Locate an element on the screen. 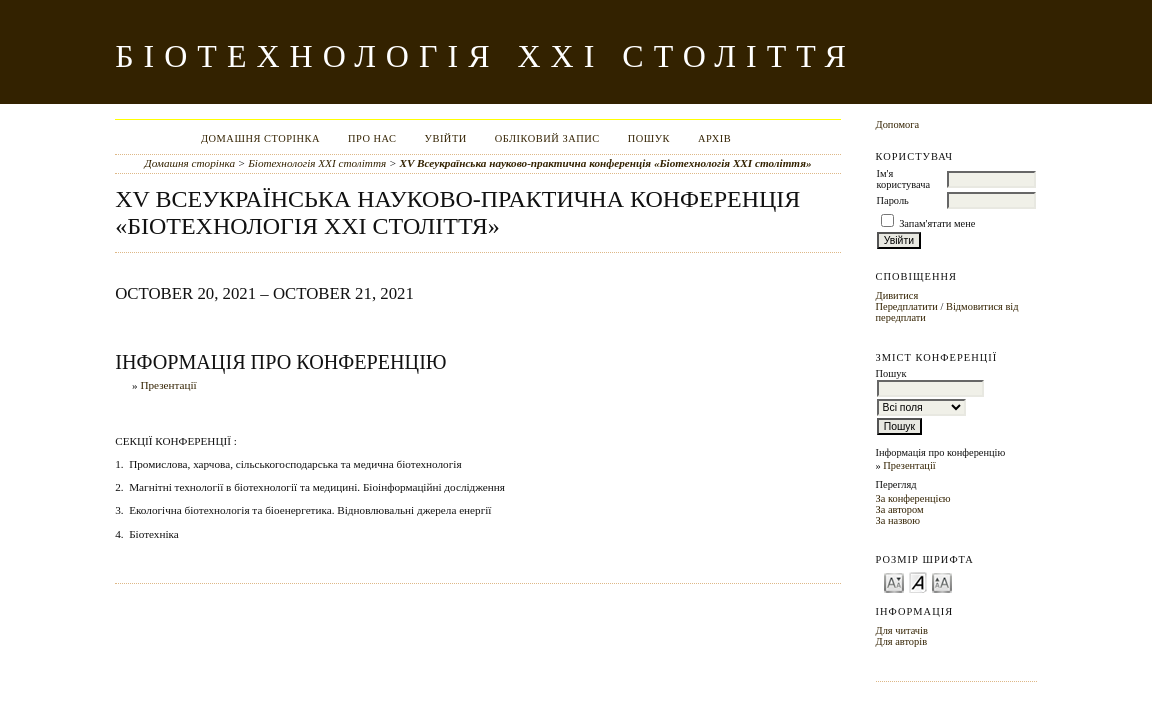 Image resolution: width=1152 pixels, height=720 pixels. Make font size smaller is located at coordinates (894, 581).